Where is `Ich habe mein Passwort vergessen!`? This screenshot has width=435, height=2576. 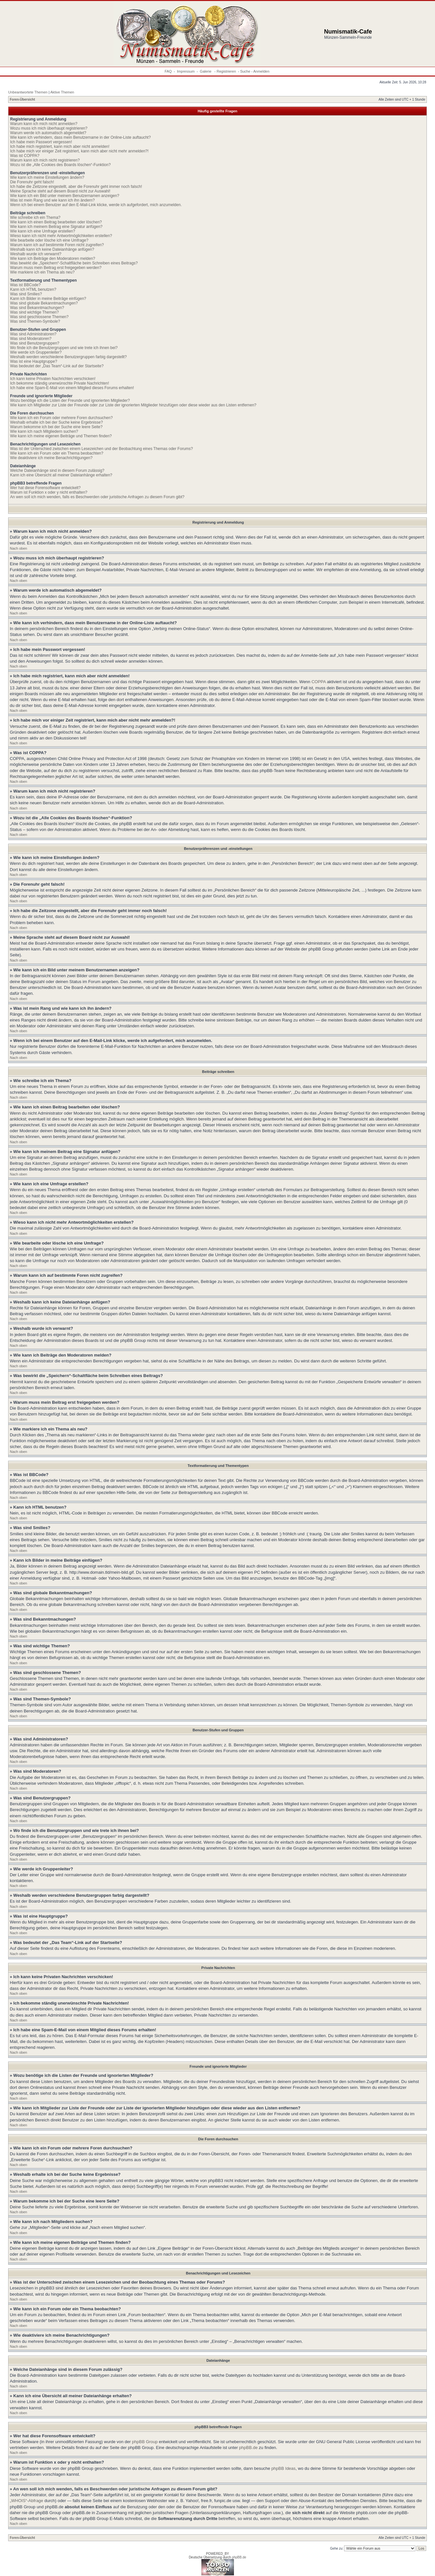
Ich habe mein Passwort vergessen! is located at coordinates (41, 142).